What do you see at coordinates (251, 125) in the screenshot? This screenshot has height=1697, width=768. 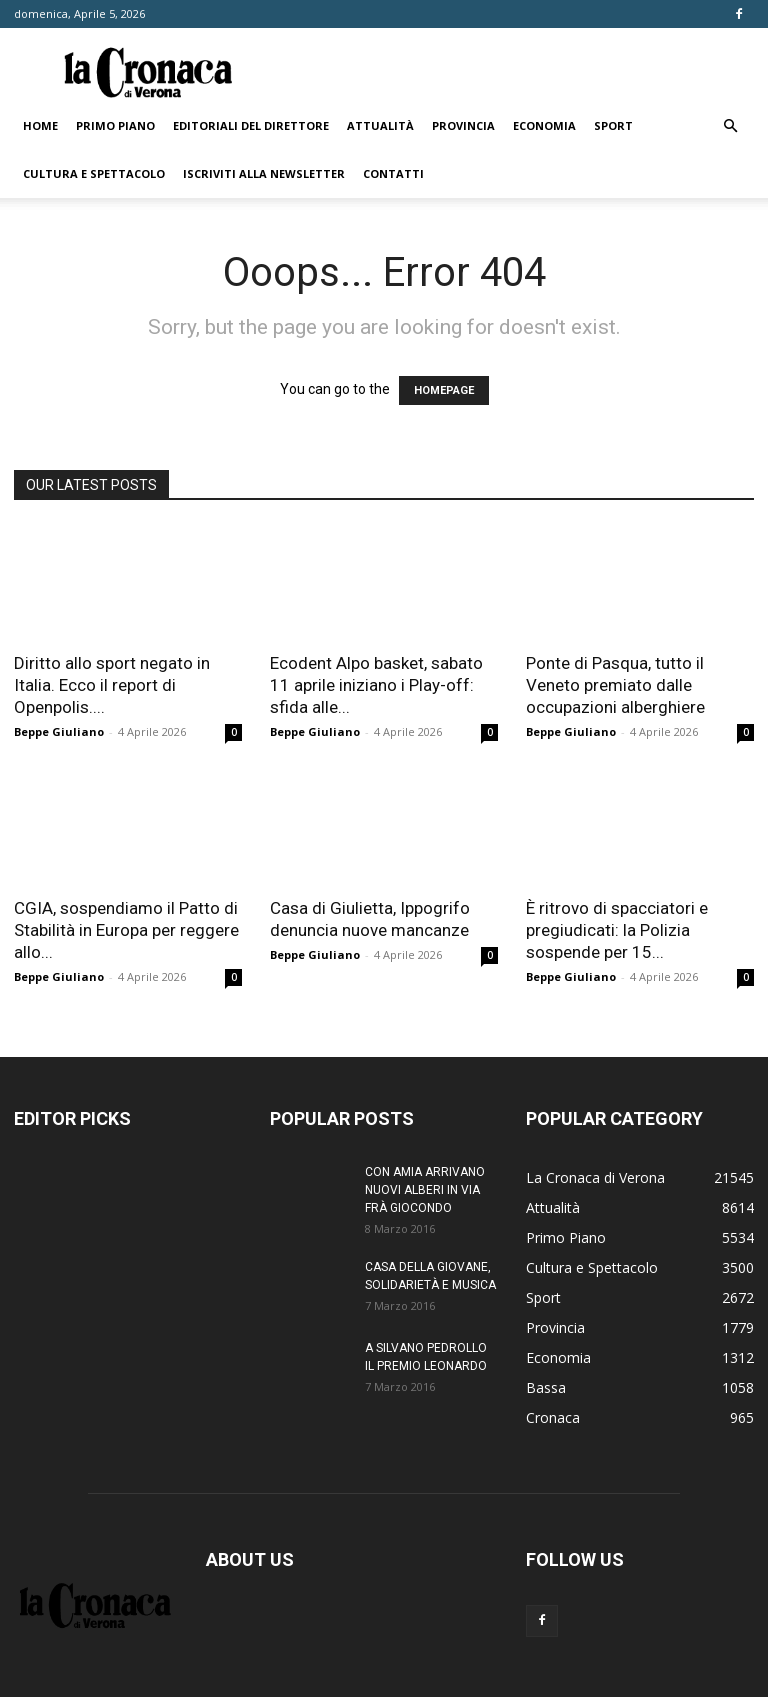 I see `Editoriali del direttore` at bounding box center [251, 125].